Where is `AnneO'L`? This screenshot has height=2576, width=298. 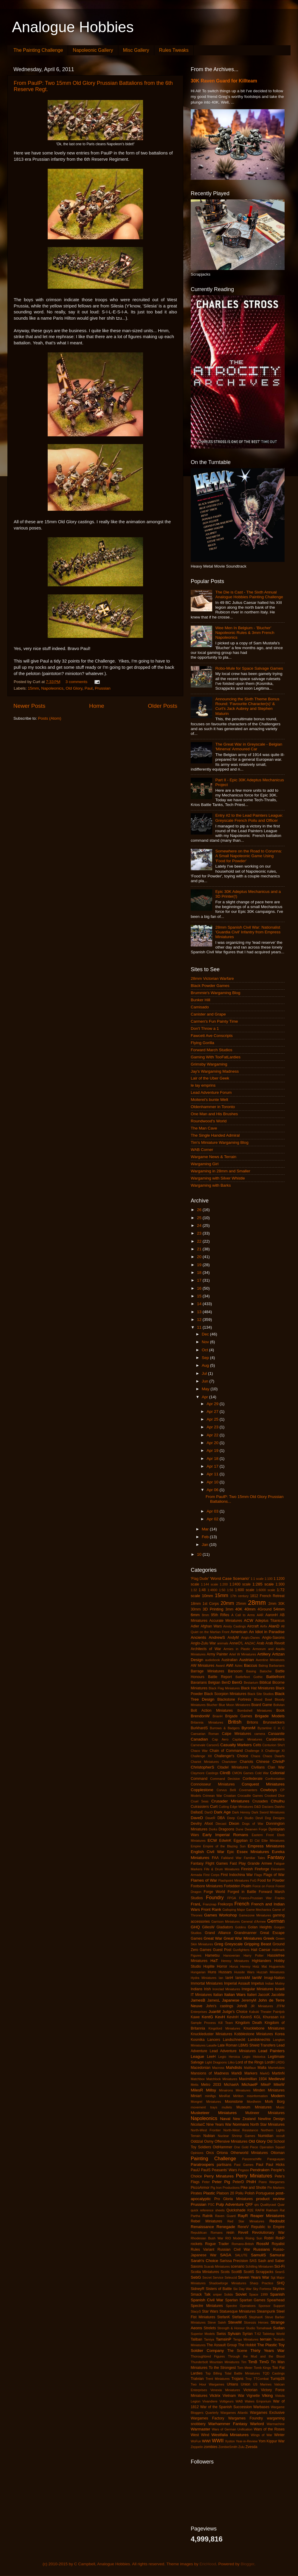
AnneO'L is located at coordinates (236, 1643).